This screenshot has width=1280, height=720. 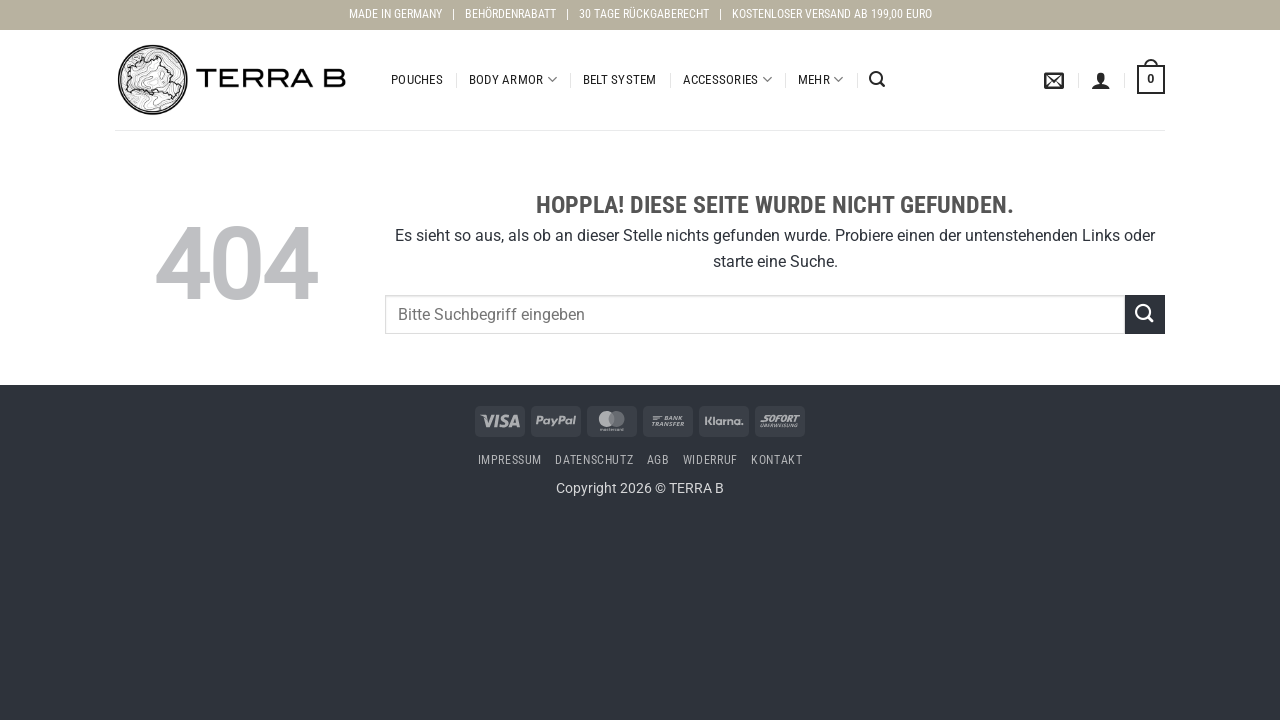 I want to click on Body Armor, so click(x=513, y=79).